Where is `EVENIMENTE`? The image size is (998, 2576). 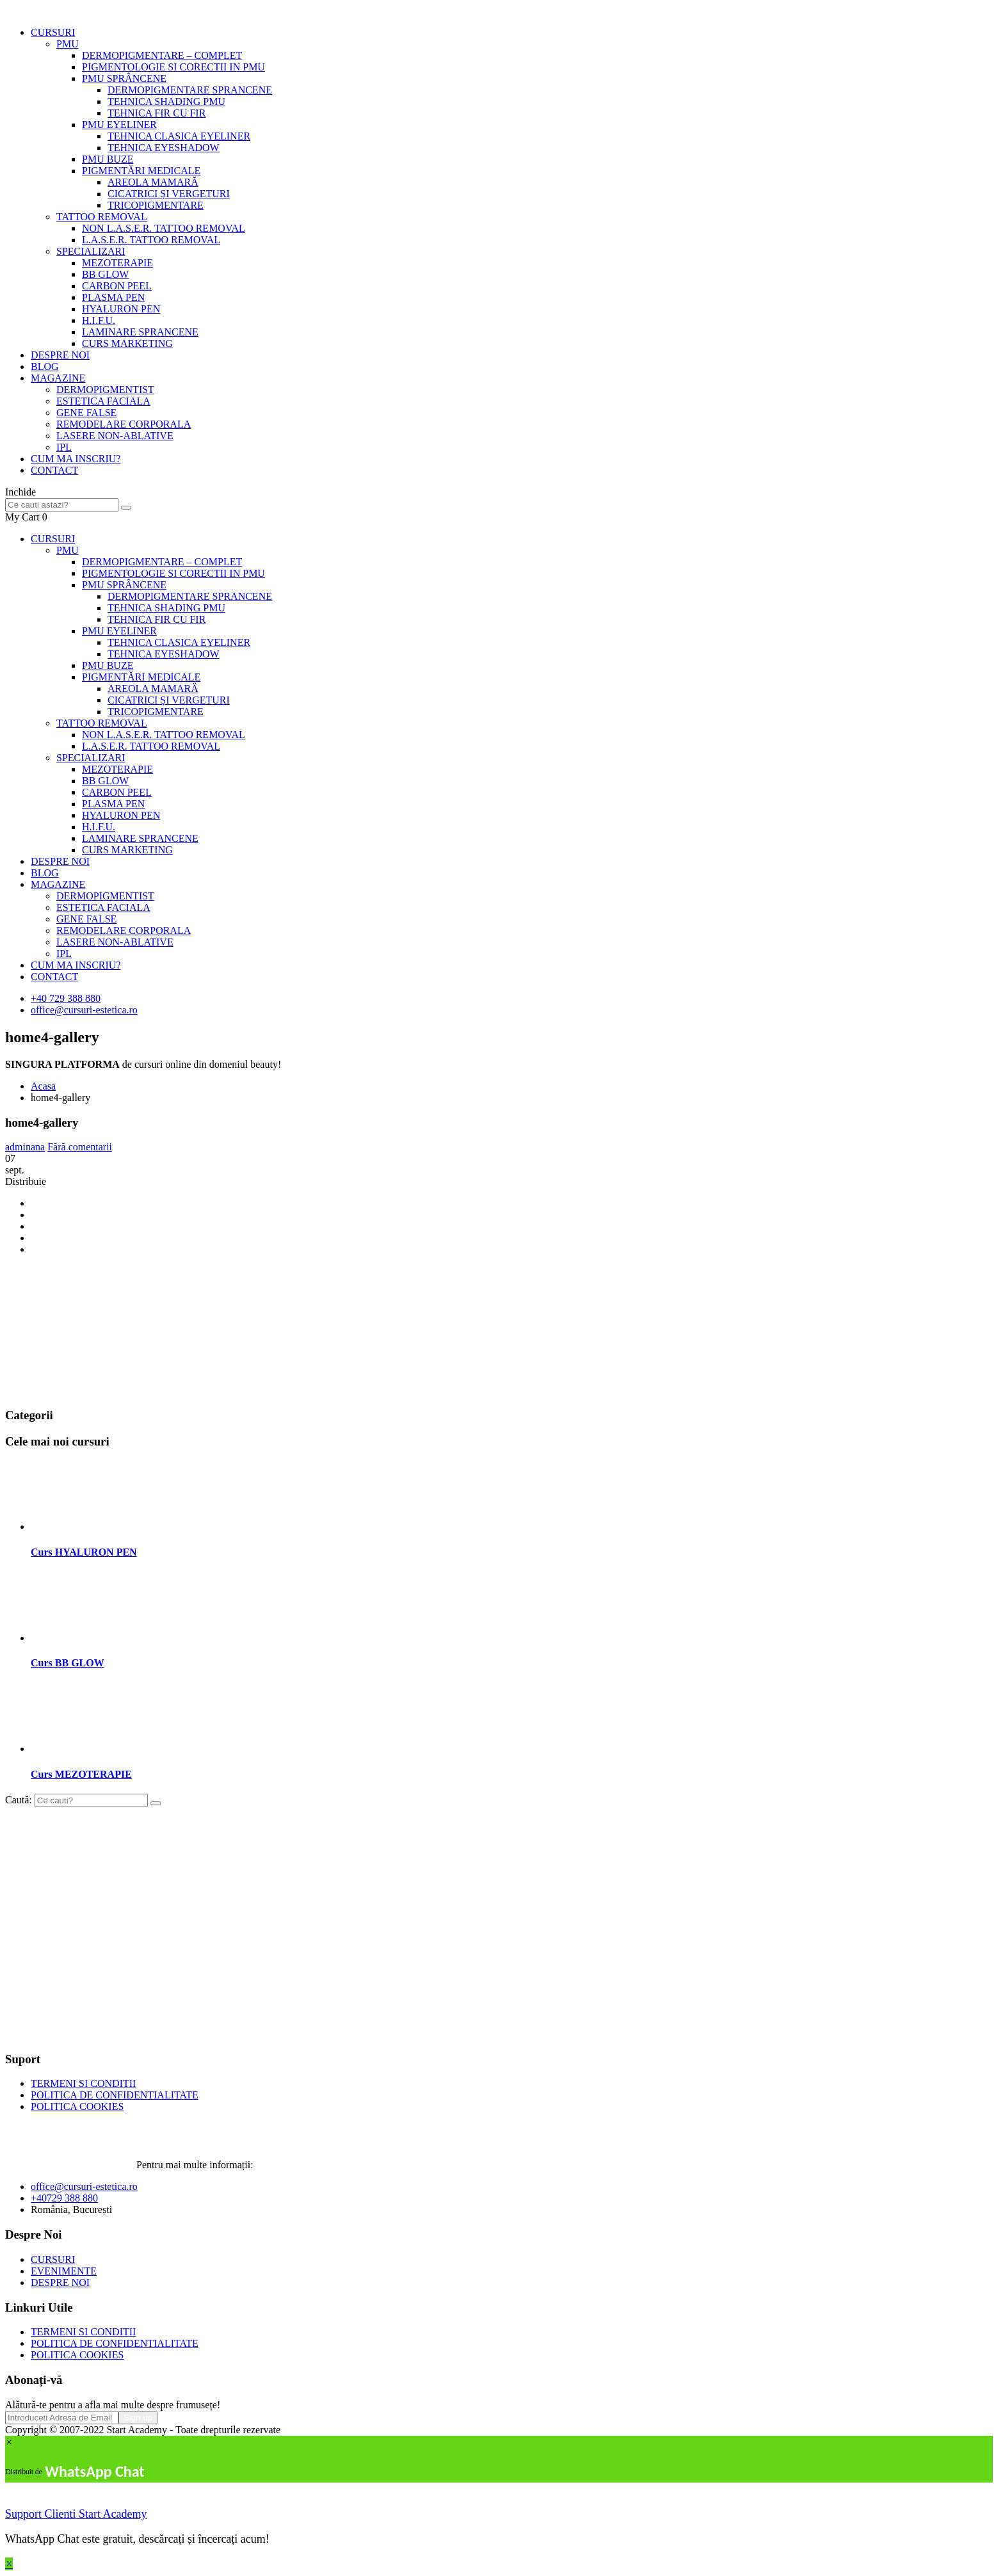
EVENIMENTE is located at coordinates (64, 2271).